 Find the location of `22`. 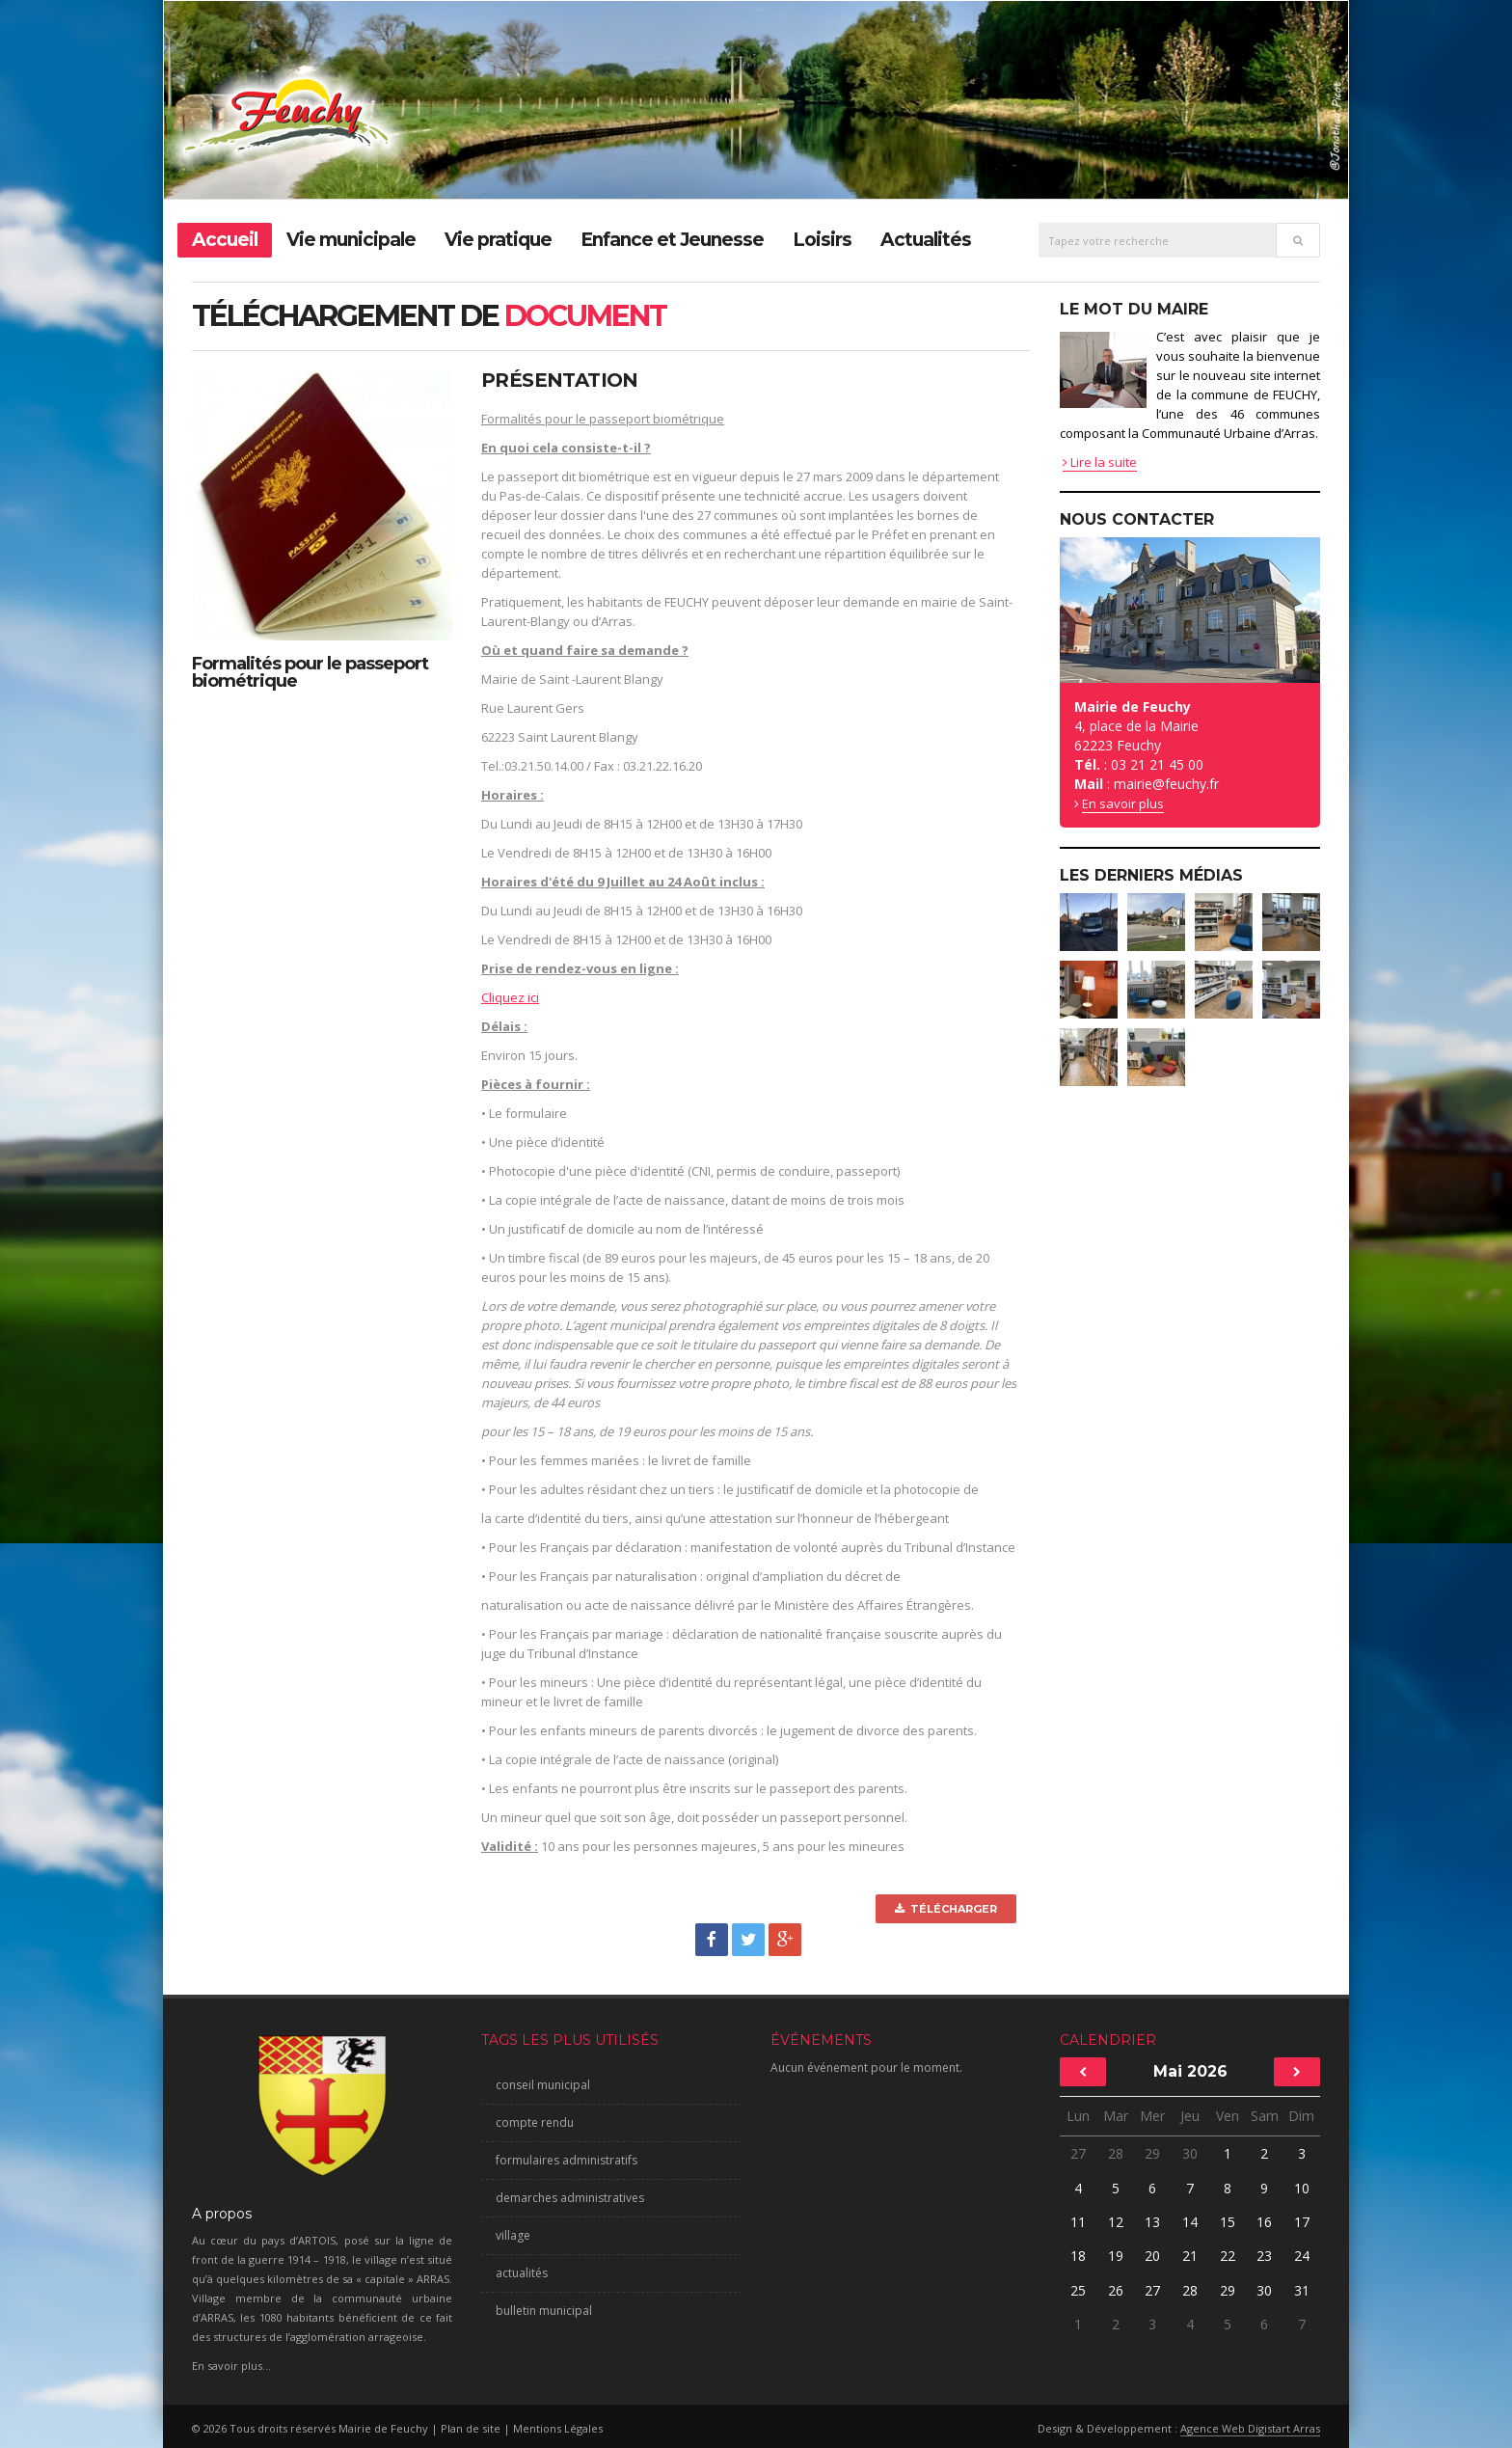

22 is located at coordinates (1227, 2255).